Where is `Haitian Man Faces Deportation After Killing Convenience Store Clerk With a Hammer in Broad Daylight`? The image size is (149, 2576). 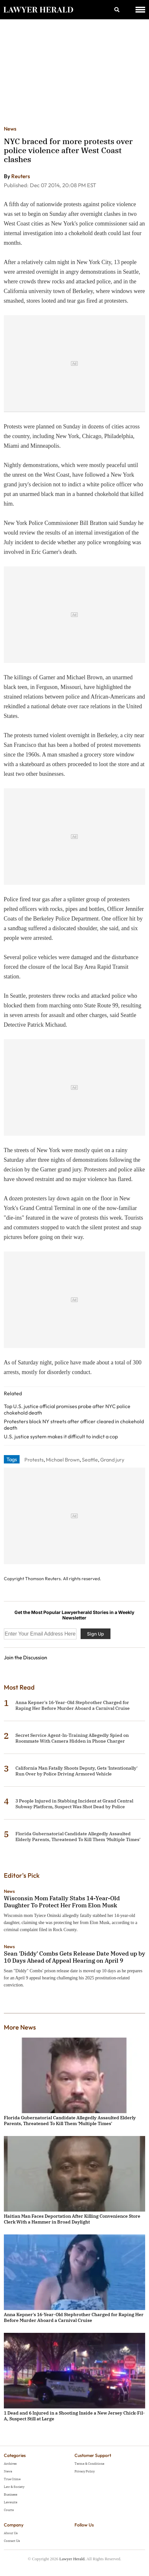
Haitian Man Faces Deportation After Killing Convenience Store Clerk With a Hammer in Broad Daylight is located at coordinates (72, 2219).